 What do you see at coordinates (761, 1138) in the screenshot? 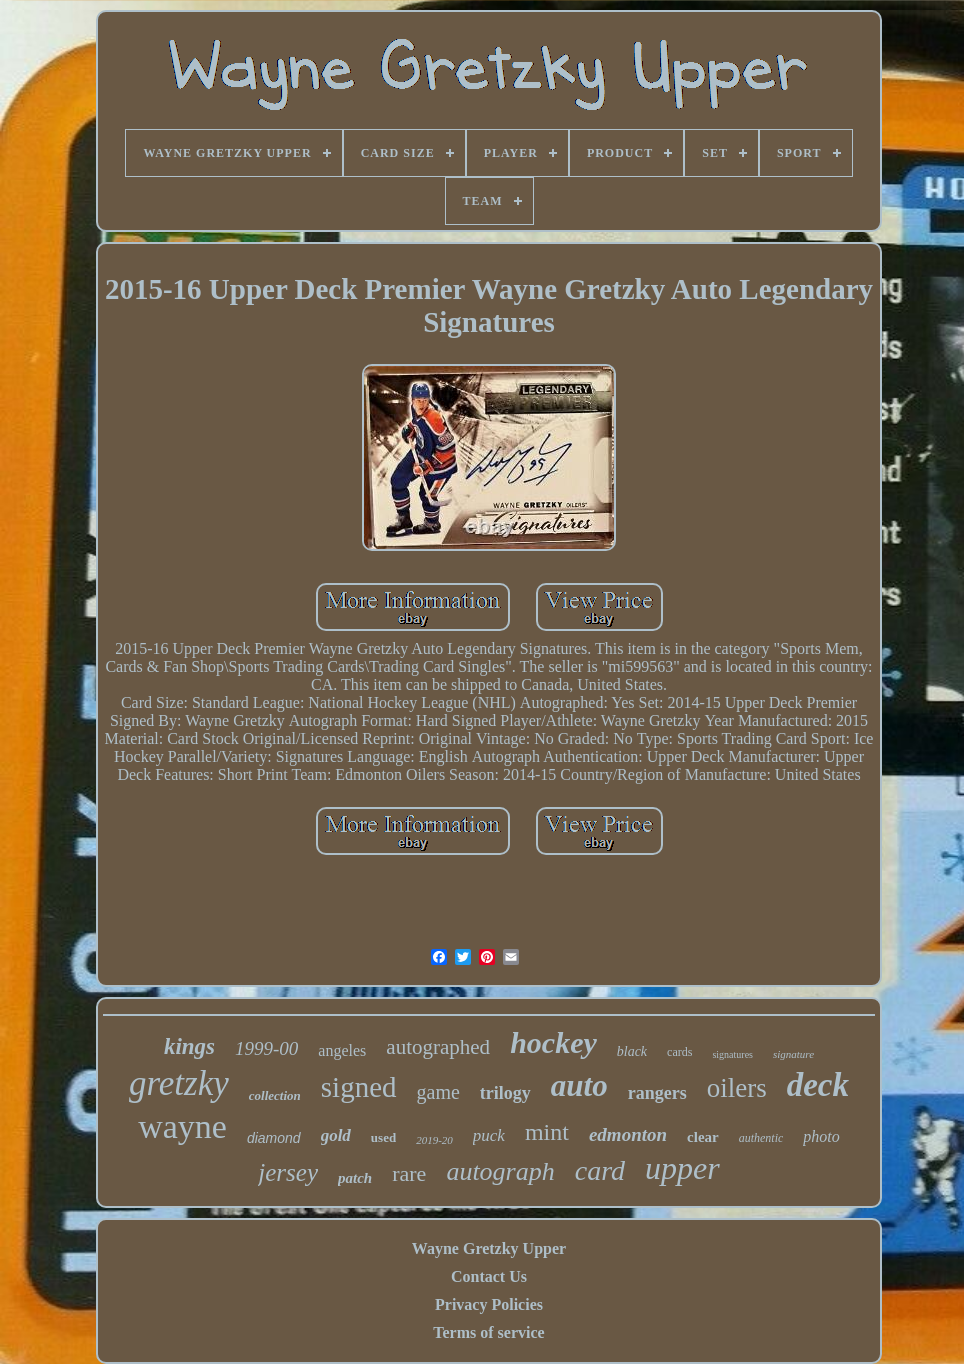
I see `authentic` at bounding box center [761, 1138].